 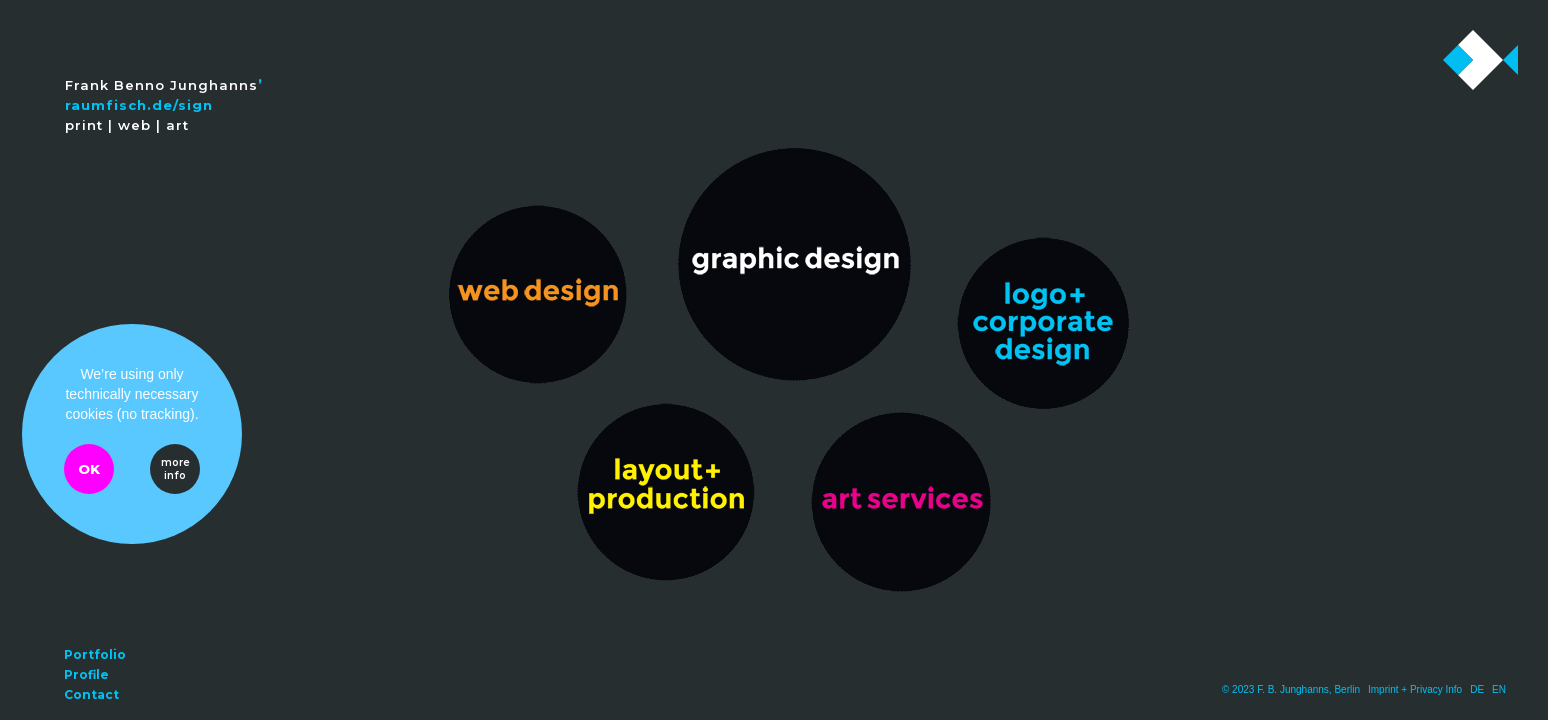 I want to click on Frank Benno Junghanns, so click(x=161, y=85).